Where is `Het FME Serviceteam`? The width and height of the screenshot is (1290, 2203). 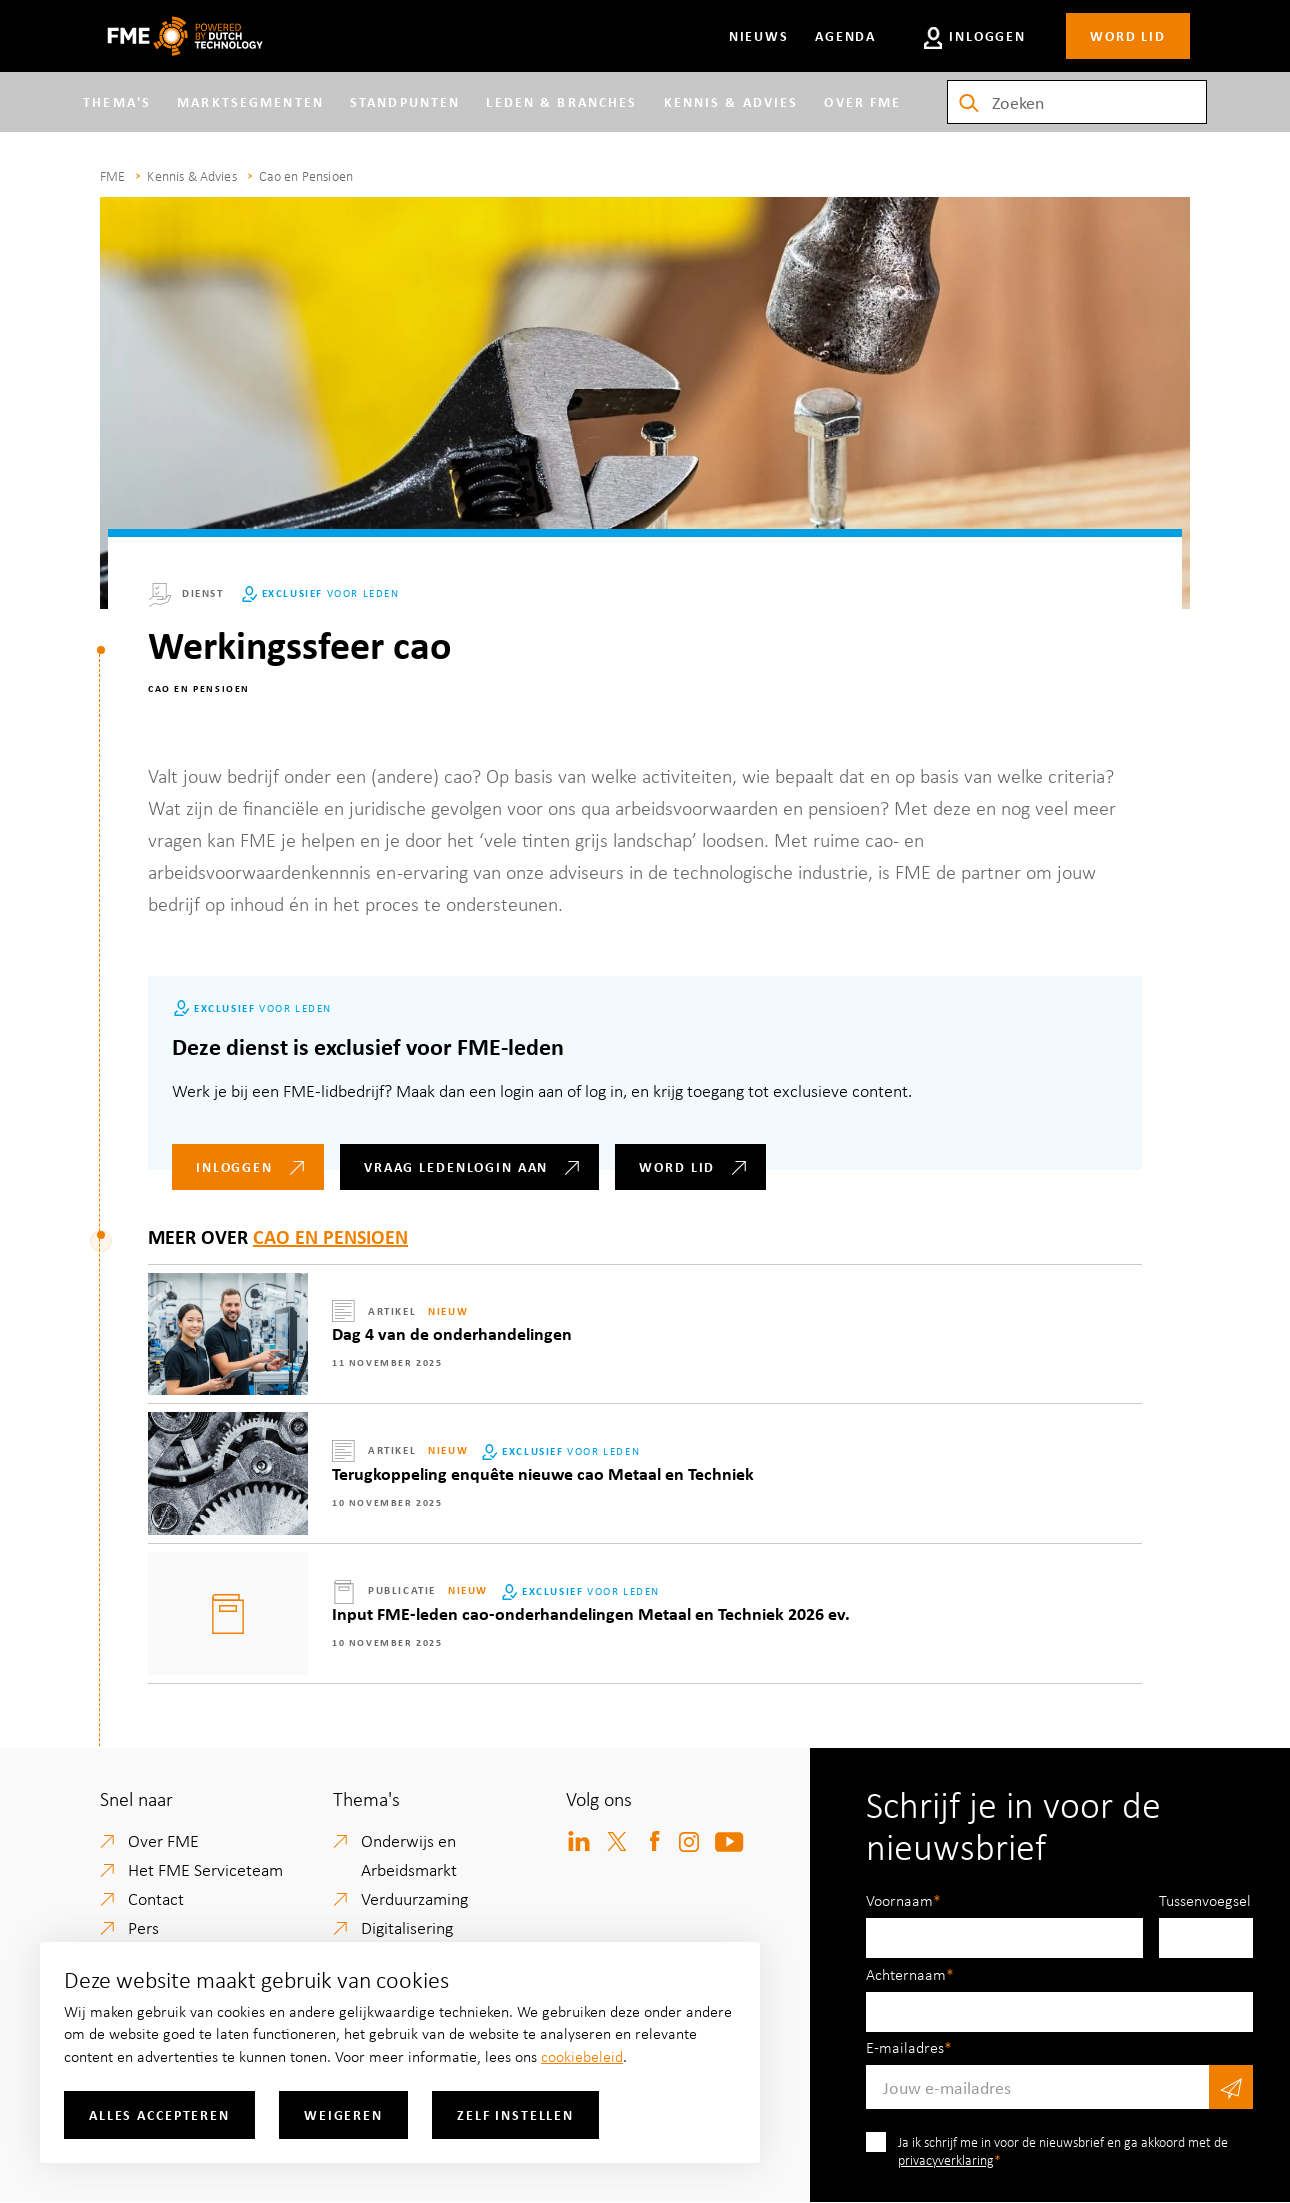
Het FME Serviceteam is located at coordinates (205, 1869).